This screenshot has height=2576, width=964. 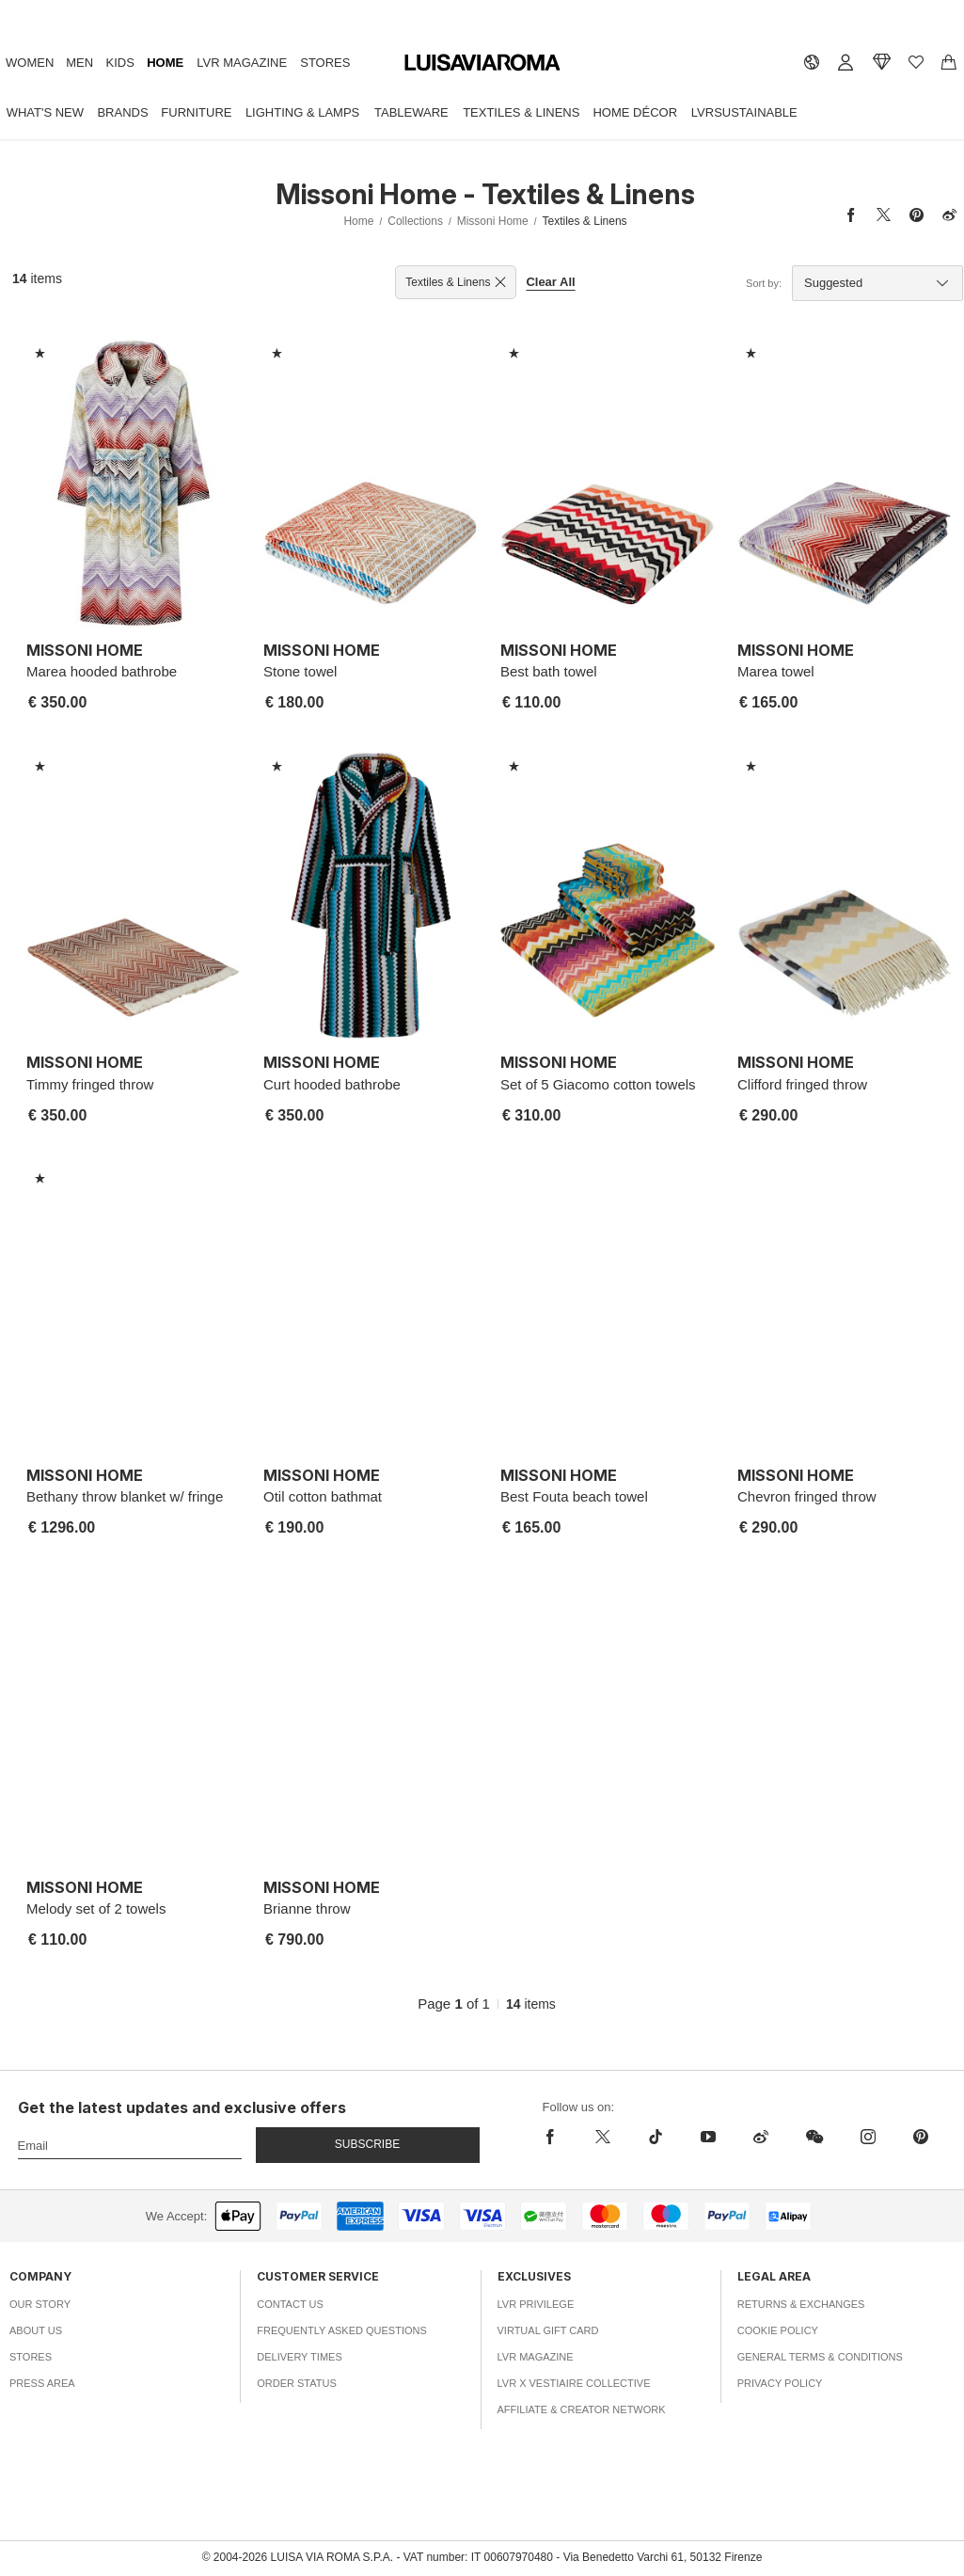 I want to click on What's New, so click(x=45, y=112).